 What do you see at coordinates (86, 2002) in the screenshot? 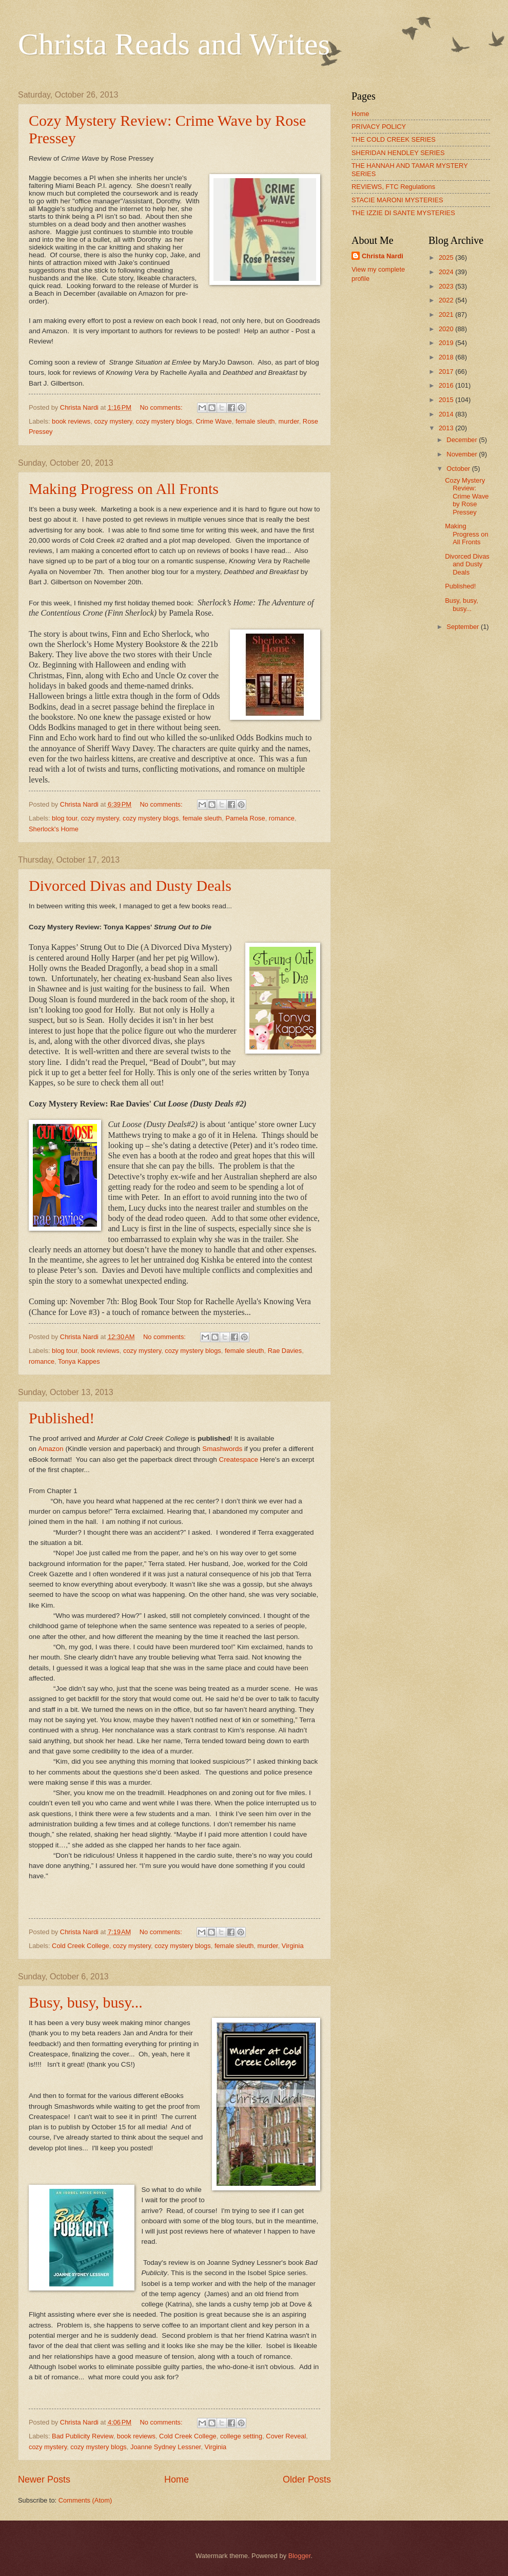
I see `Busy, busy, busy...` at bounding box center [86, 2002].